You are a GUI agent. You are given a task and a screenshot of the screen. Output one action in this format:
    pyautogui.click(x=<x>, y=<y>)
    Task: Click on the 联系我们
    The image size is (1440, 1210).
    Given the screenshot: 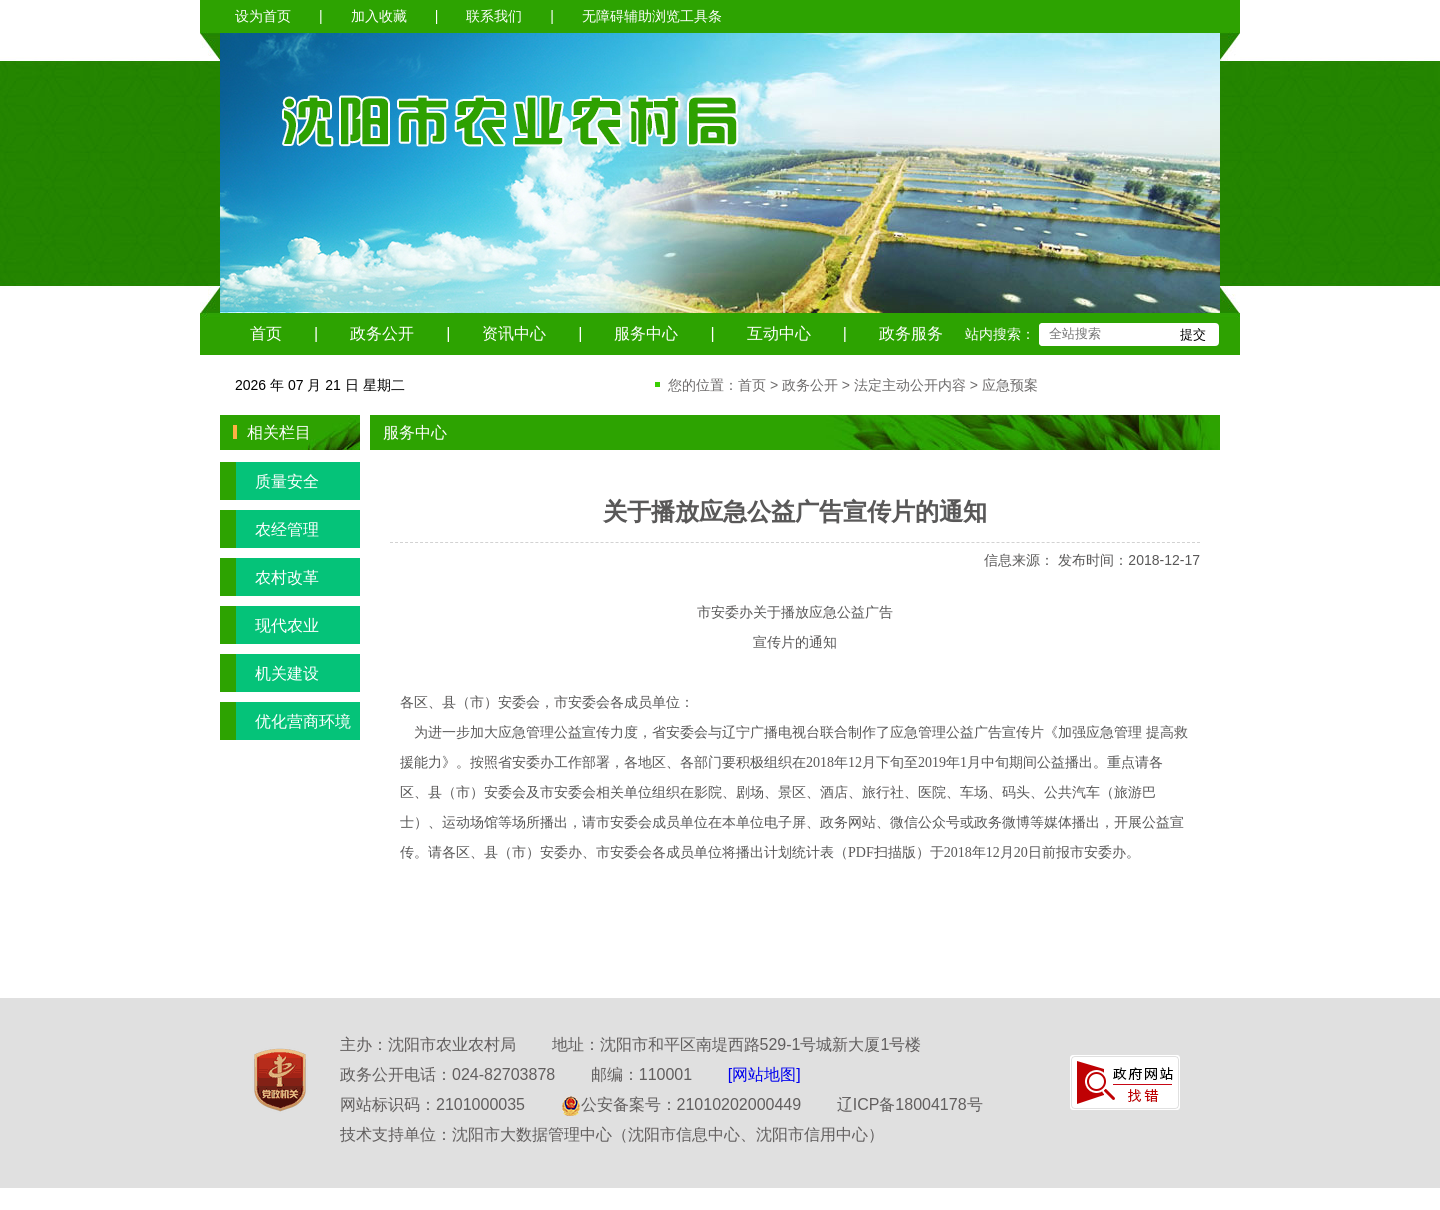 What is the action you would take?
    pyautogui.click(x=494, y=16)
    